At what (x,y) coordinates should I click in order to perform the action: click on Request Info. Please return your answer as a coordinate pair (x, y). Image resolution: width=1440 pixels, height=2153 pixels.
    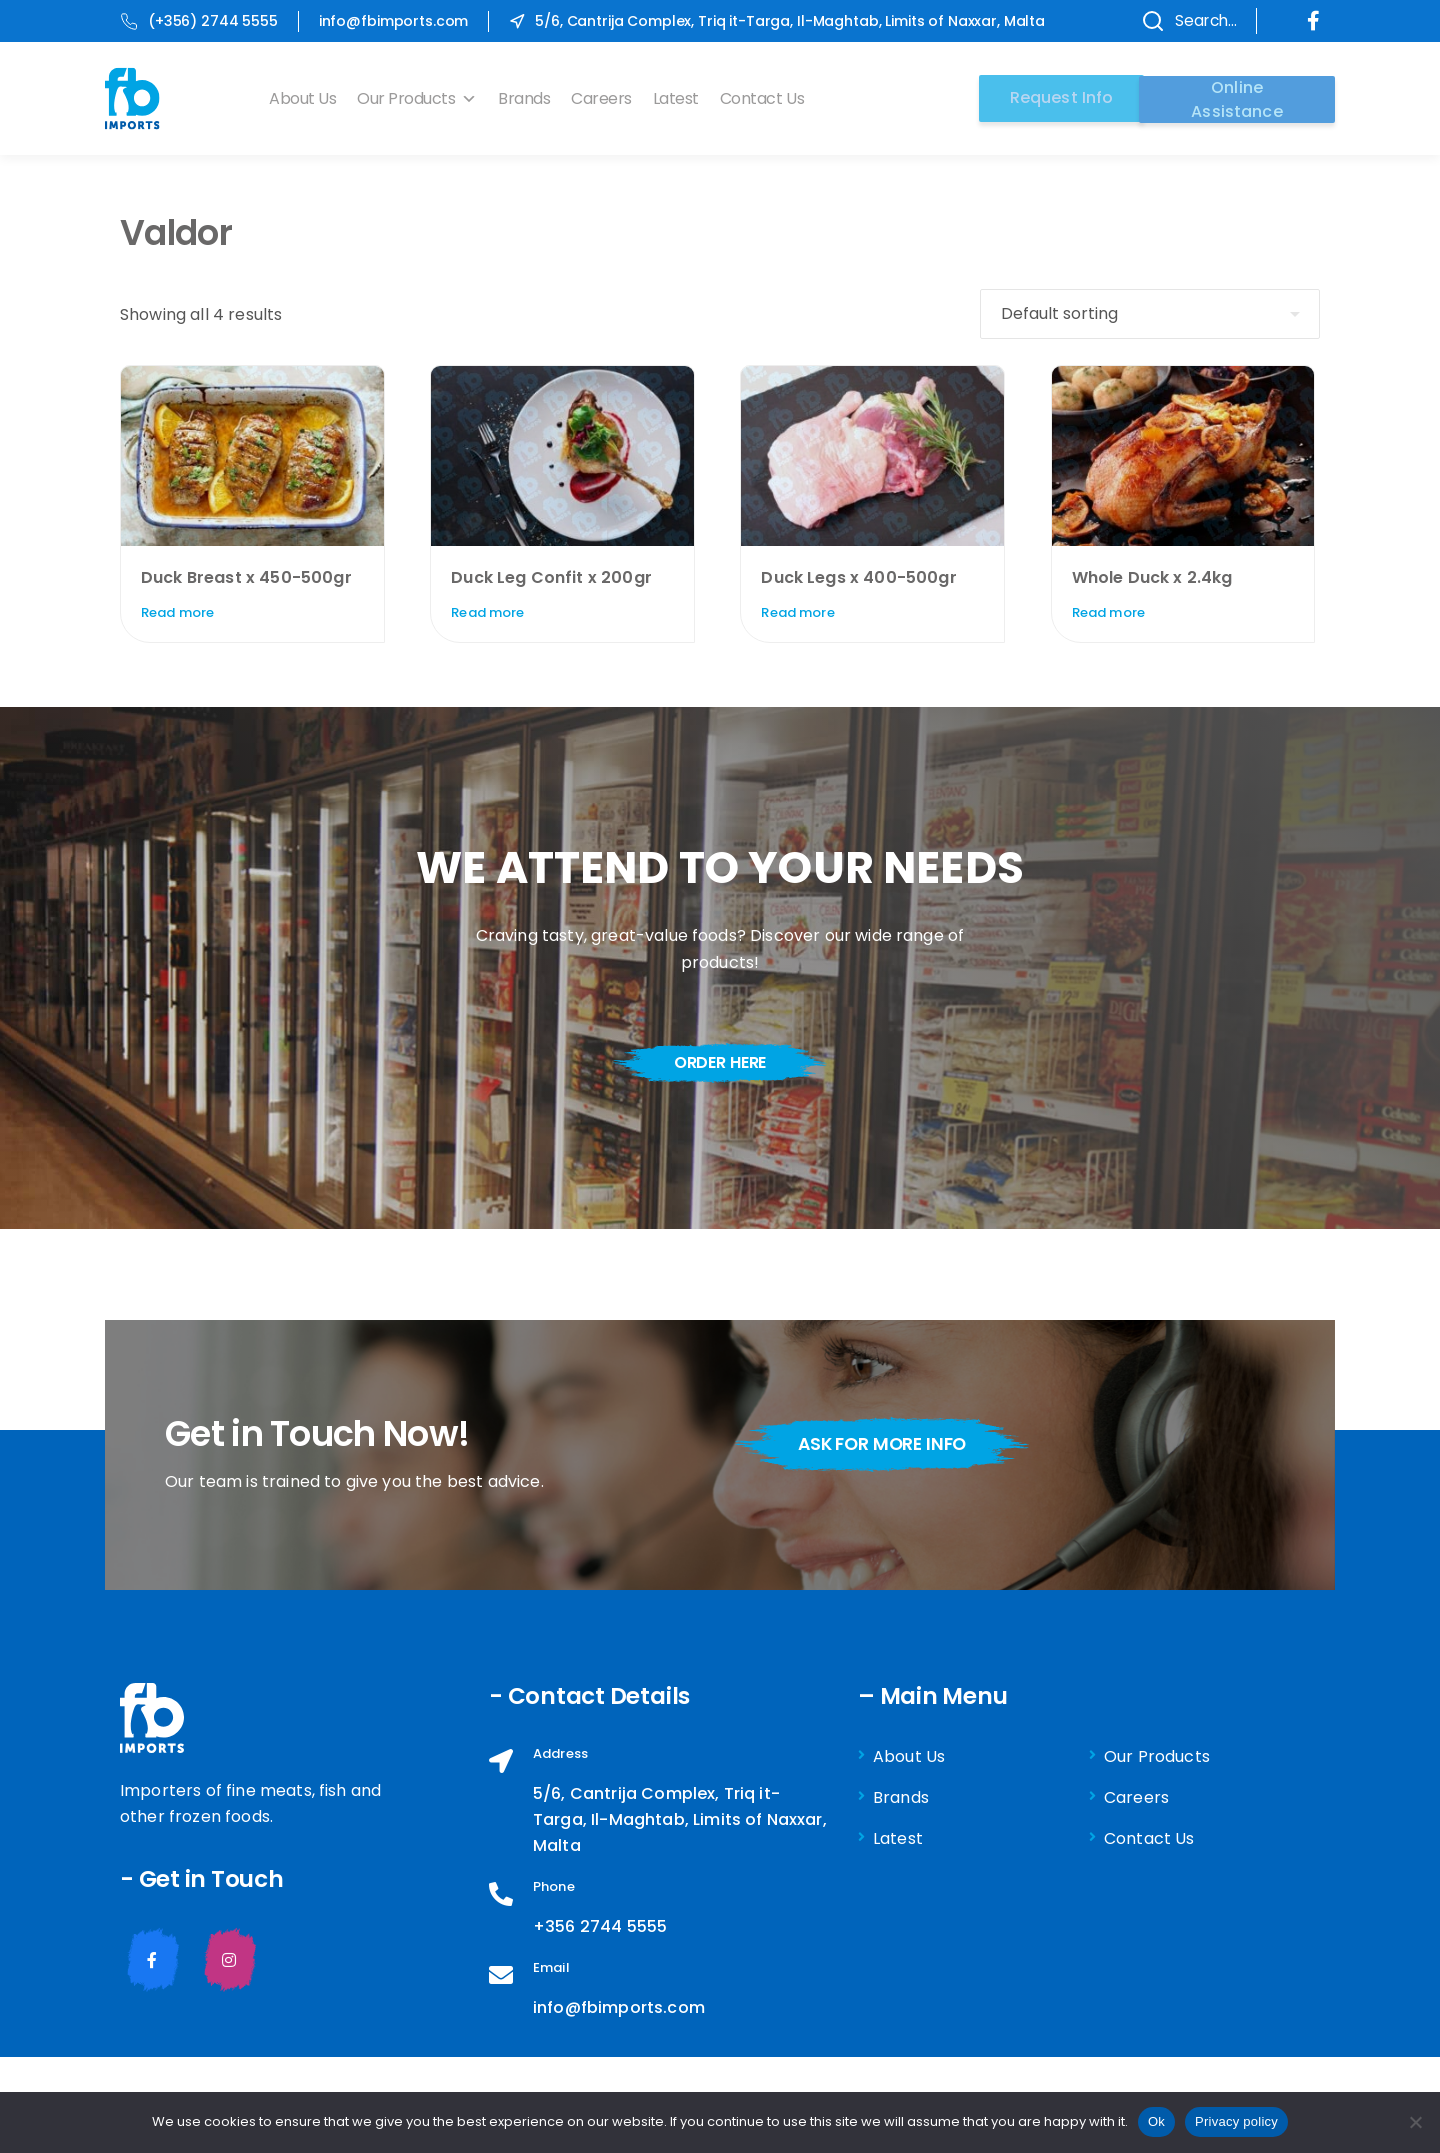
    Looking at the image, I should click on (1055, 97).